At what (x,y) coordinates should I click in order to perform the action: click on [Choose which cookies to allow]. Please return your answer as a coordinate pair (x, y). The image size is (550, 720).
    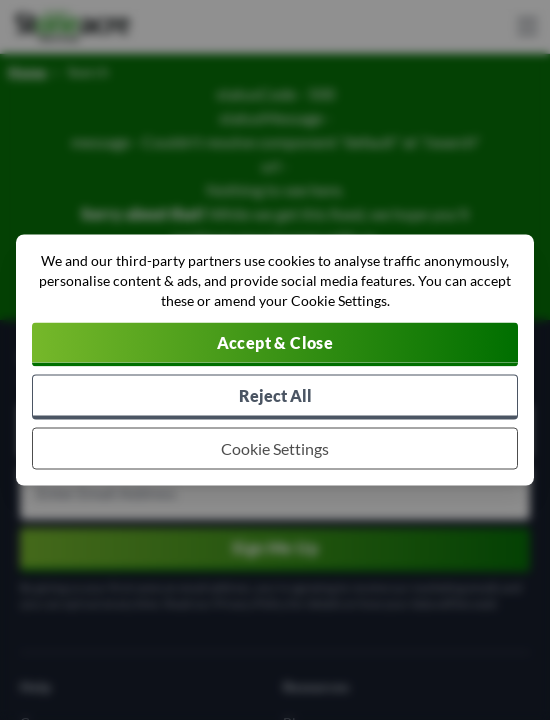
    Looking at the image, I should click on (275, 449).